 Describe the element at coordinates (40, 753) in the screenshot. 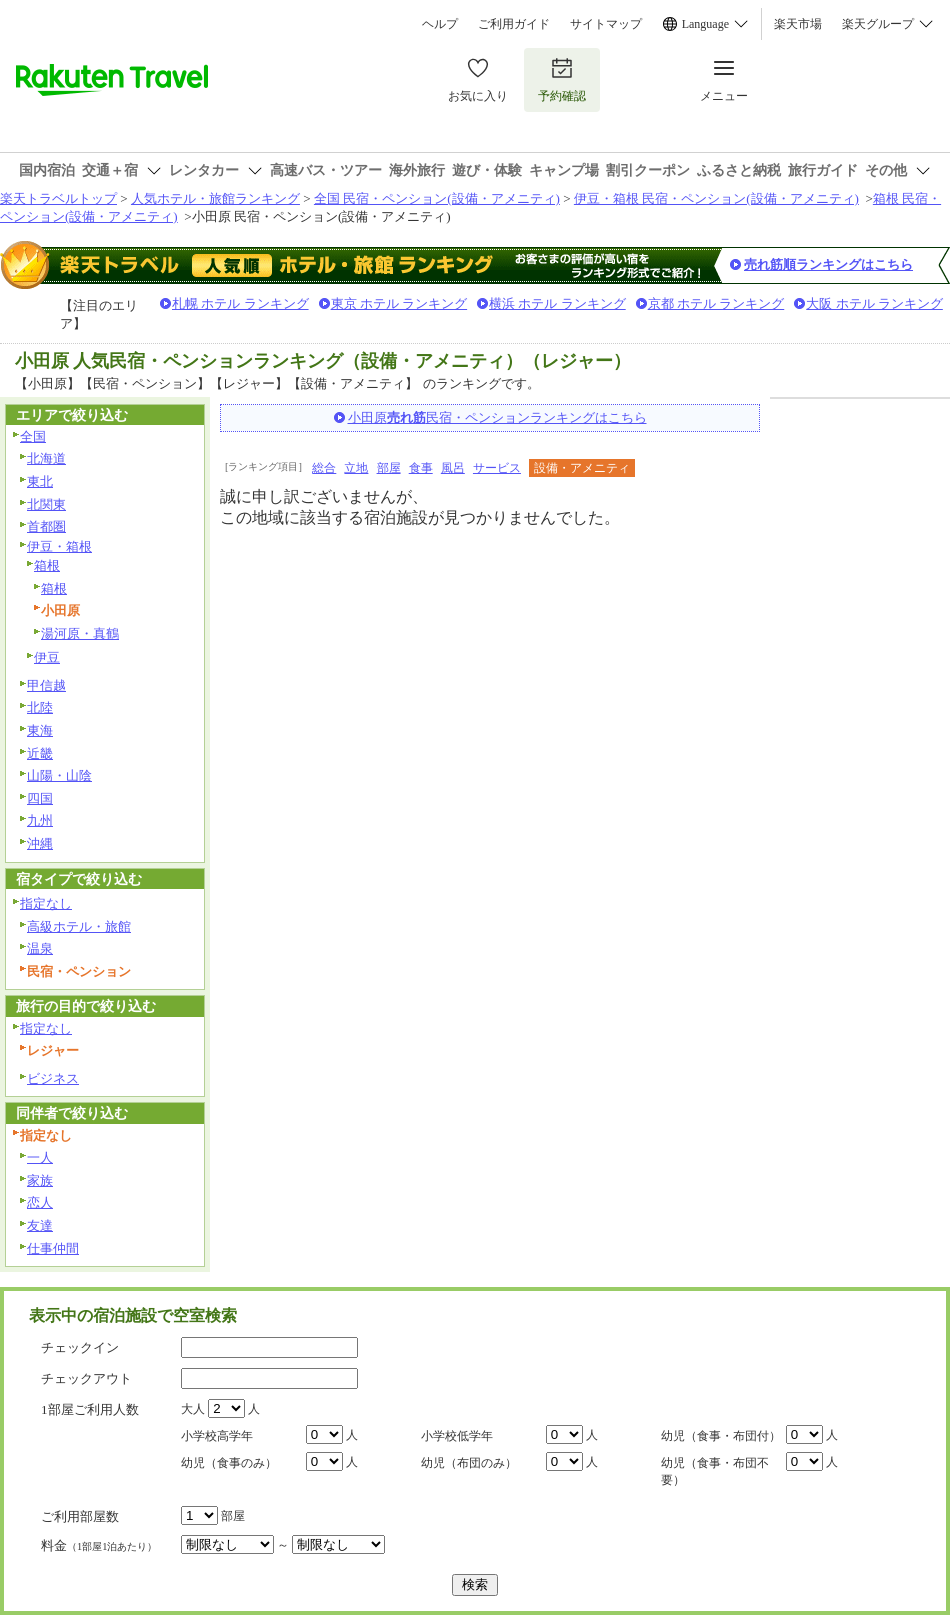

I see `近畿` at that location.